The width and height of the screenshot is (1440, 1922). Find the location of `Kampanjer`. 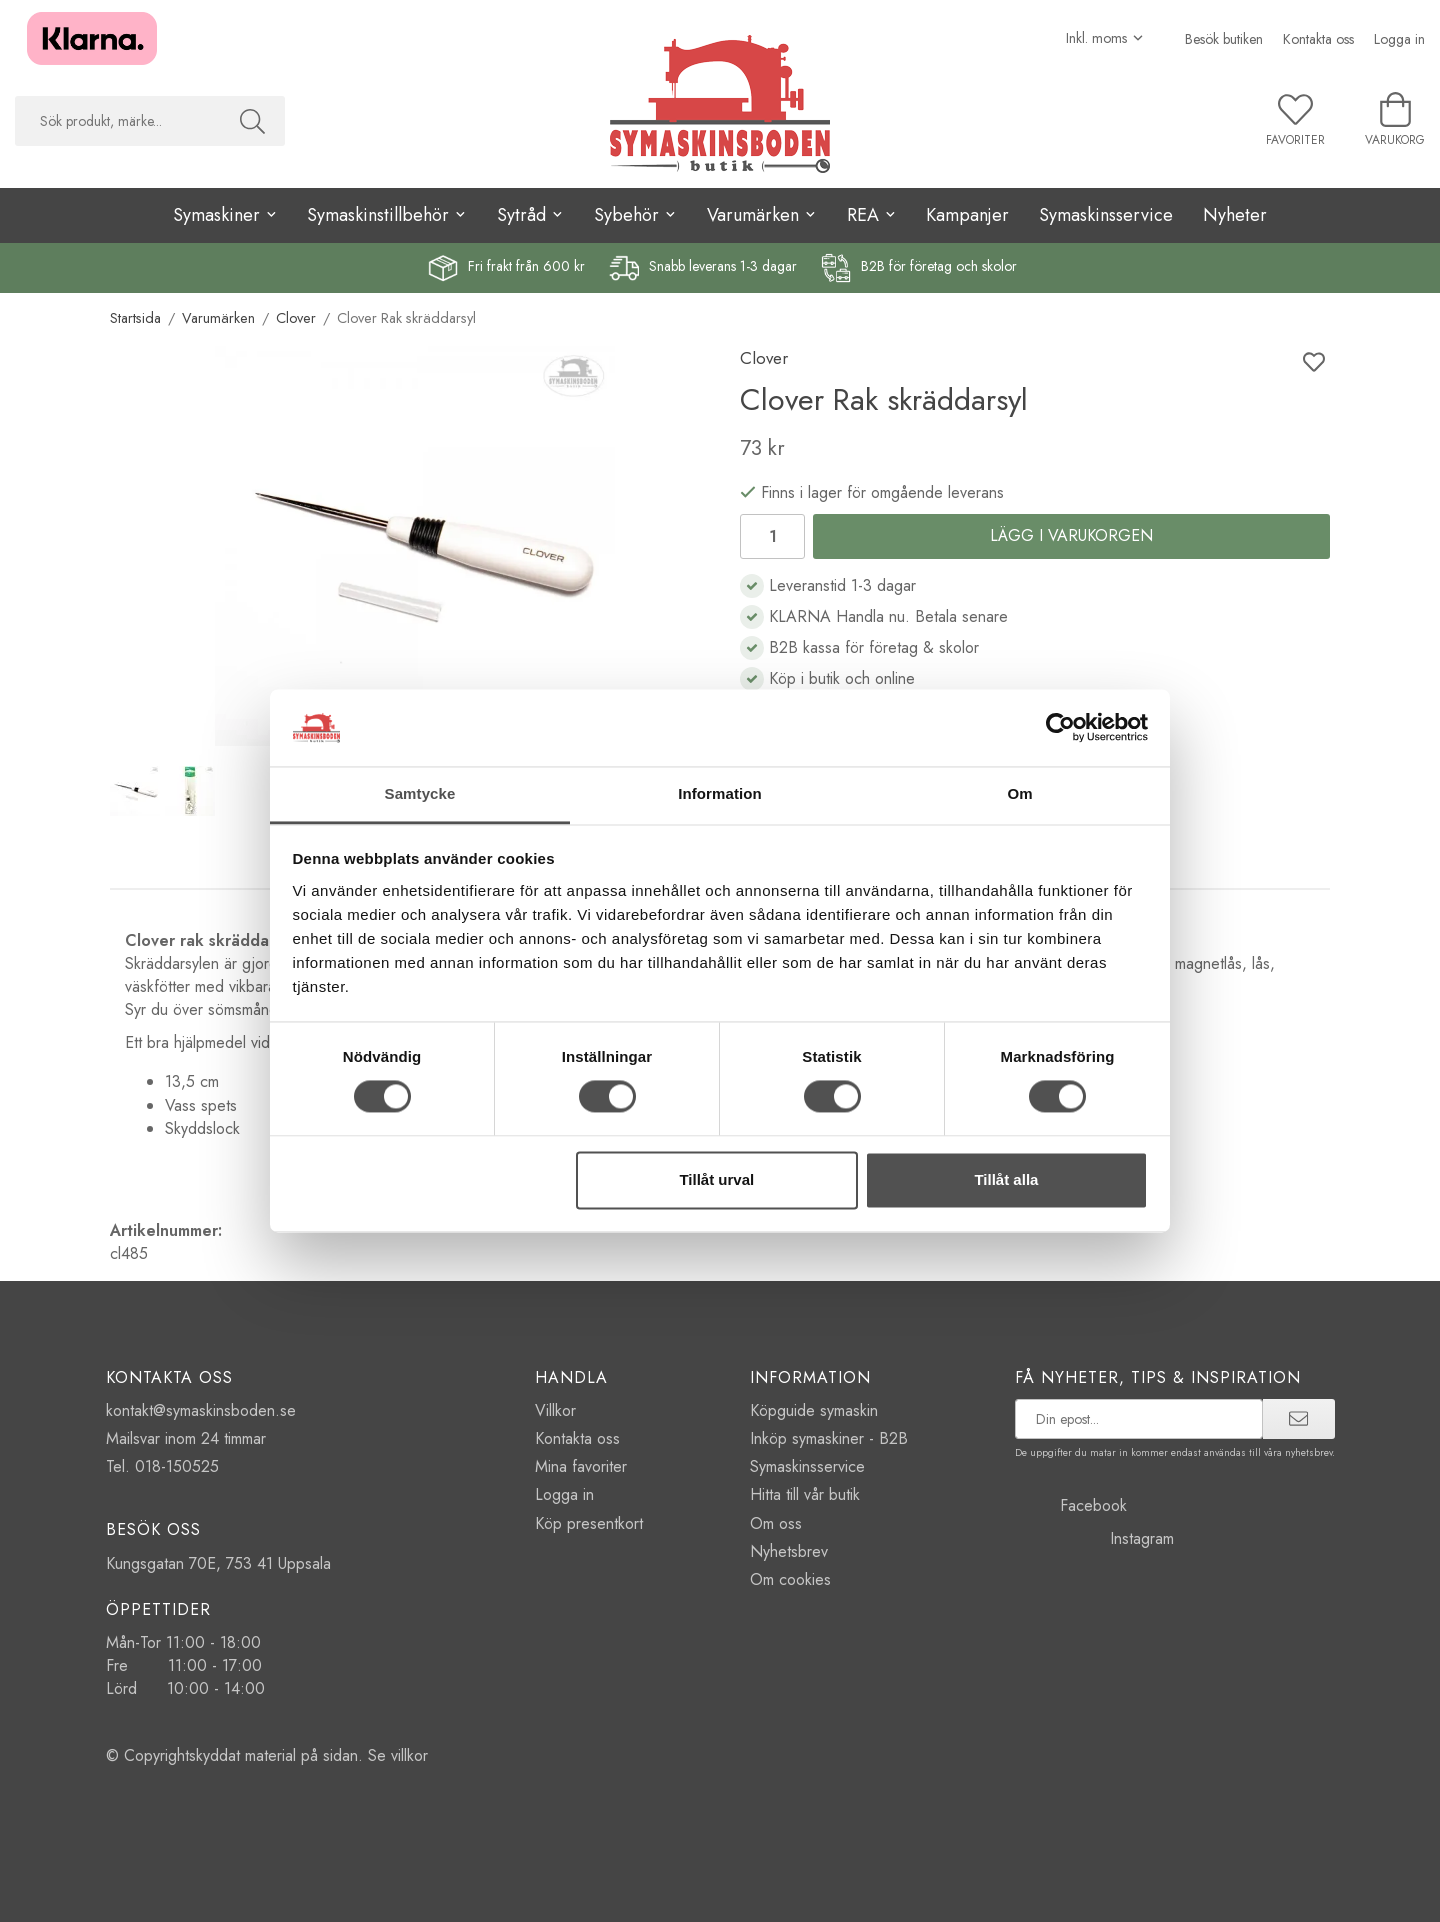

Kampanjer is located at coordinates (967, 215).